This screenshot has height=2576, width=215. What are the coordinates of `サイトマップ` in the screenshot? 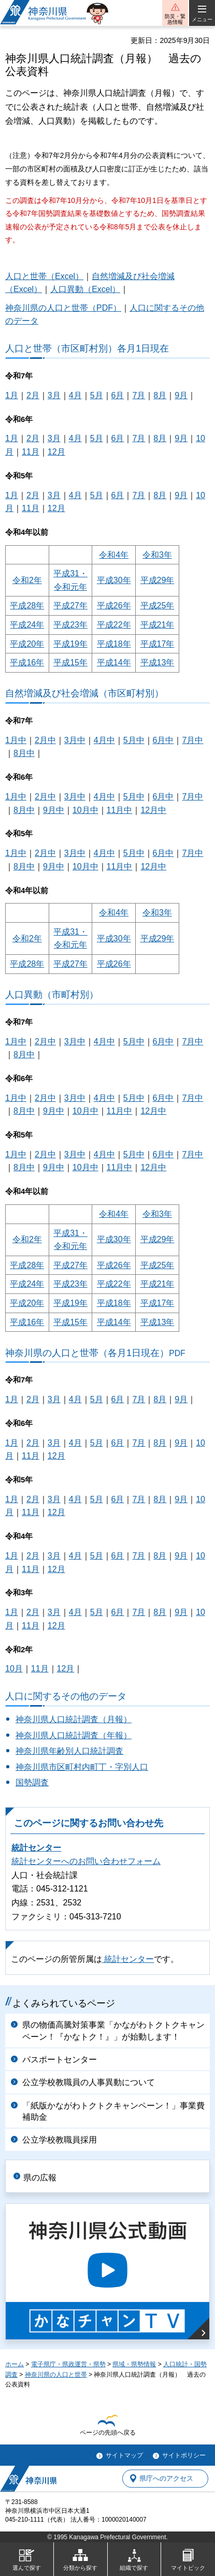 It's located at (124, 2455).